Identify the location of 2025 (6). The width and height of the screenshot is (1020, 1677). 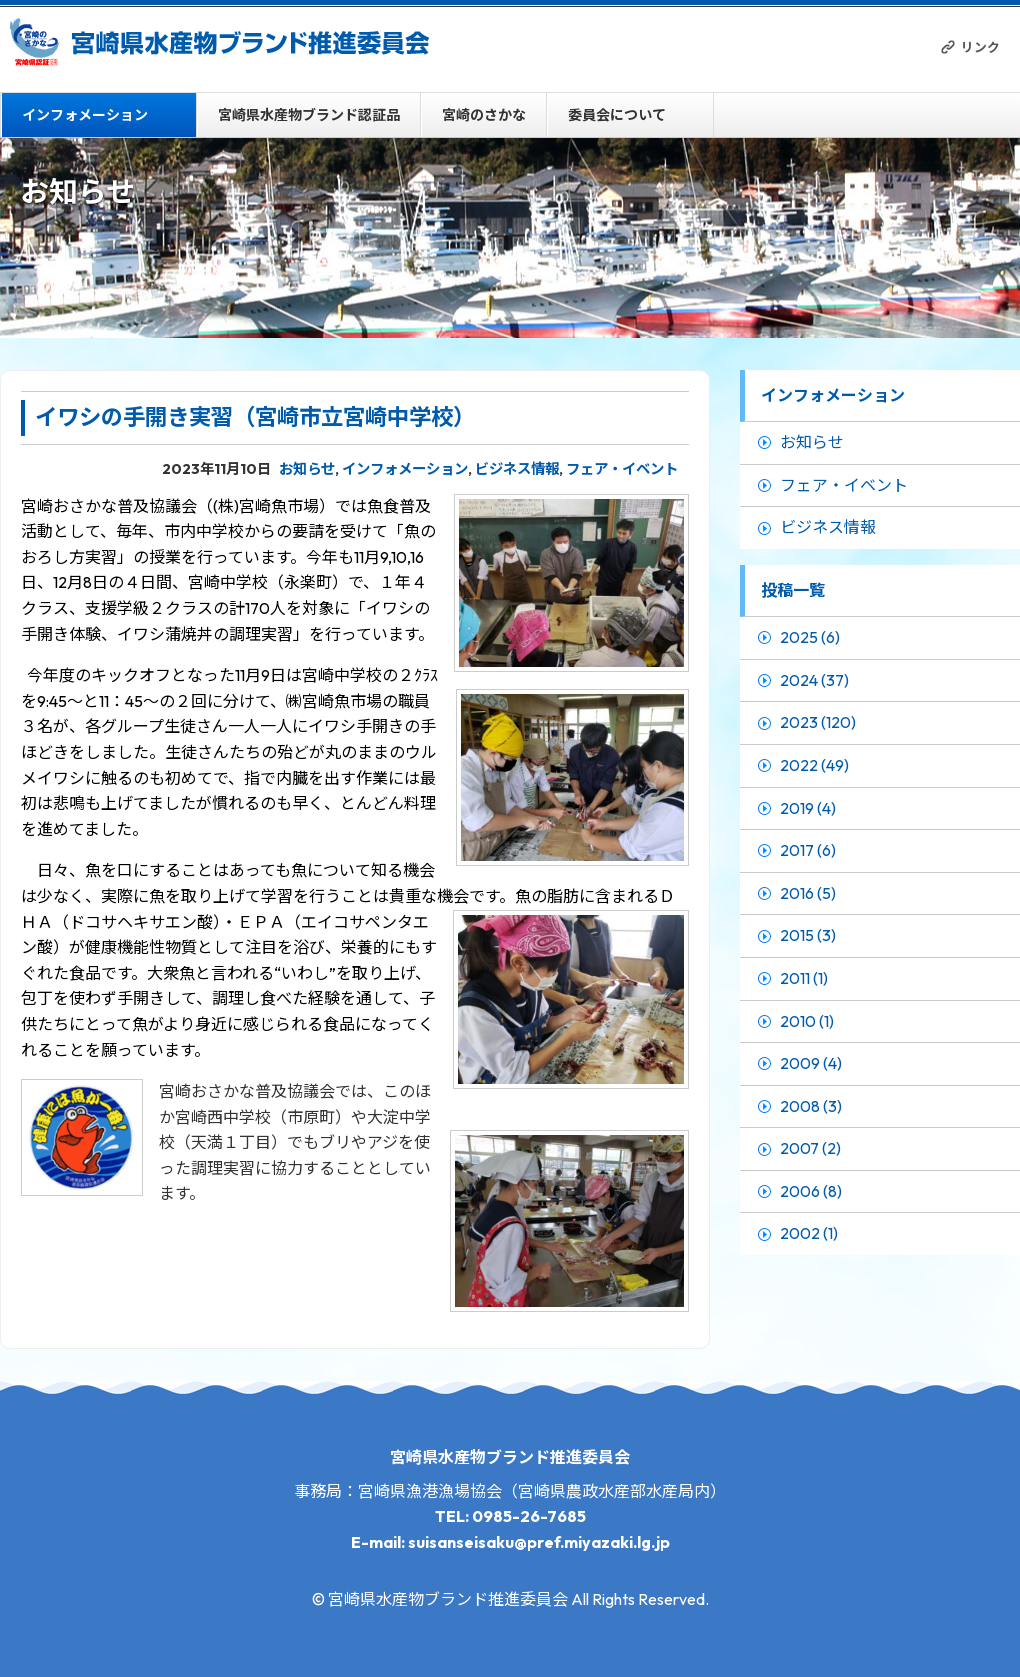
(810, 637).